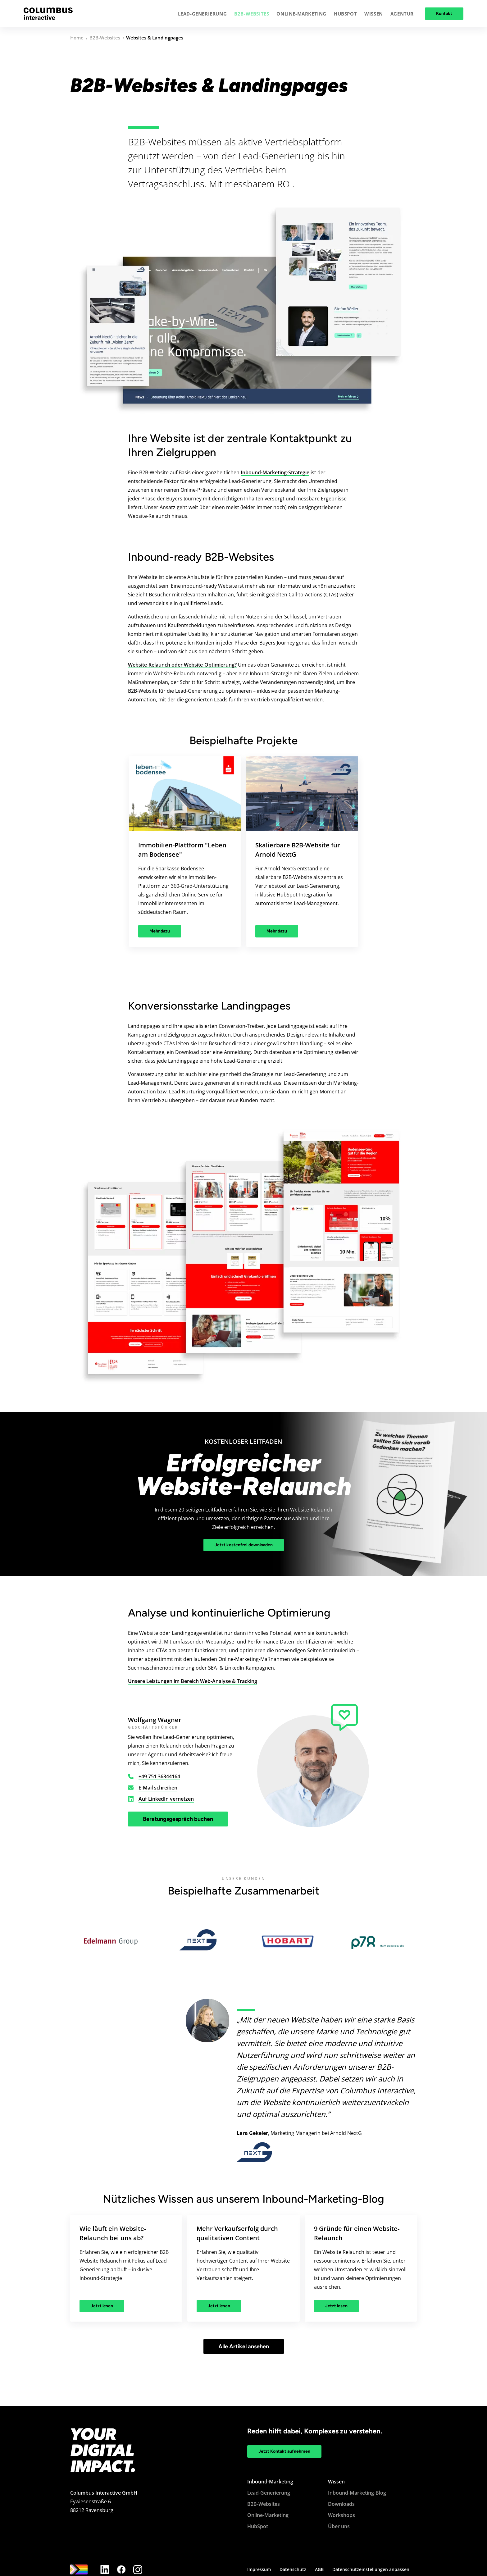 This screenshot has width=487, height=2576. What do you see at coordinates (105, 37) in the screenshot?
I see `B2B-Websites` at bounding box center [105, 37].